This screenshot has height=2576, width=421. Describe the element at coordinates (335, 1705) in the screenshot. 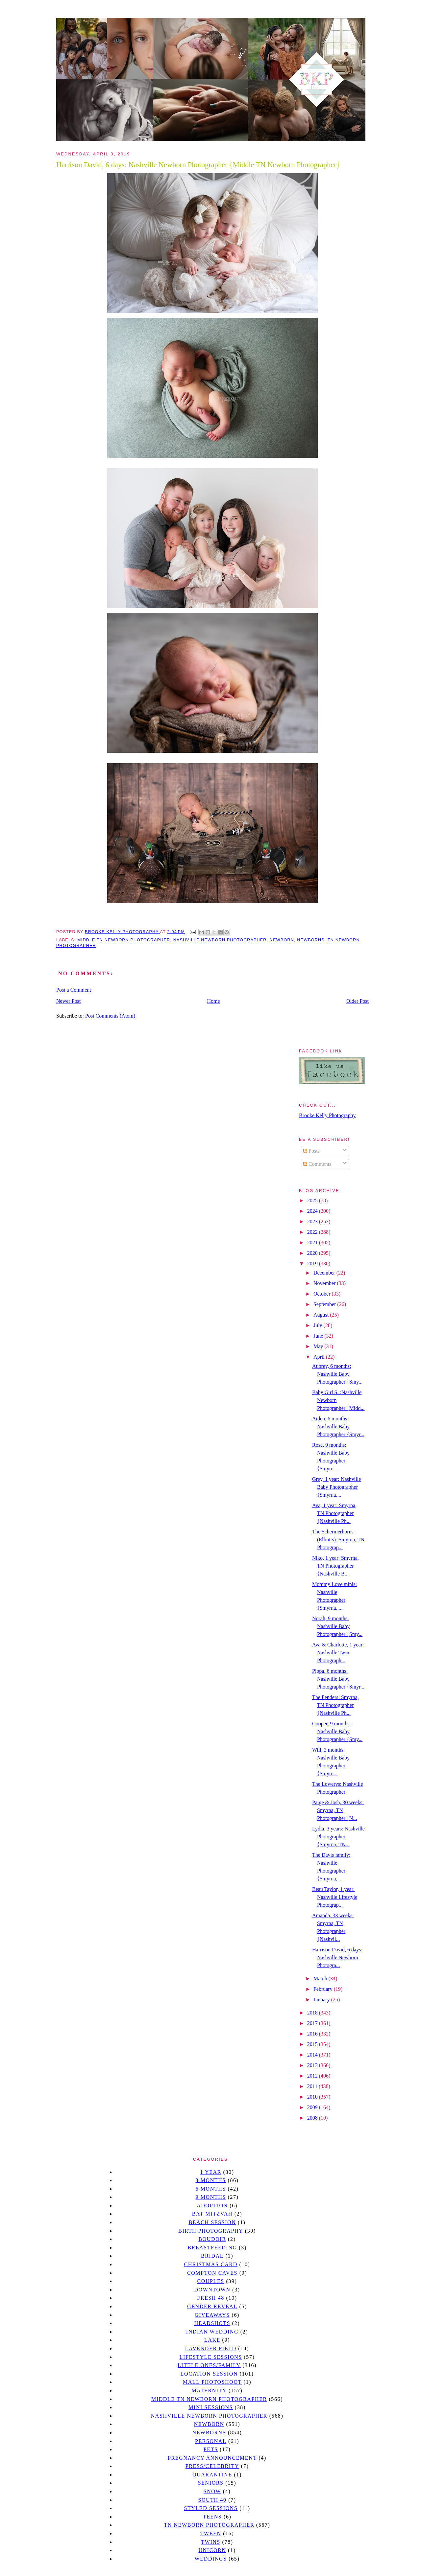

I see `The Fenders: Smyrna, TN Photographer {Nashville Ph...` at that location.